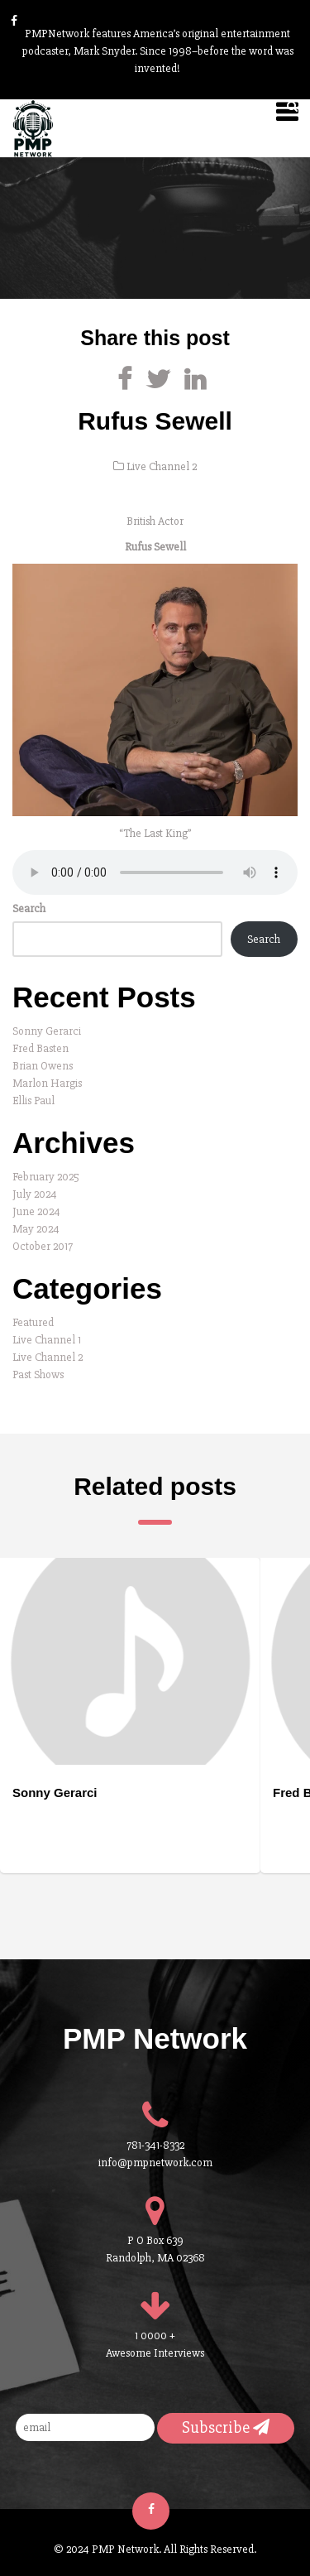 Image resolution: width=310 pixels, height=2576 pixels. What do you see at coordinates (33, 1100) in the screenshot?
I see `Ellis Paul` at bounding box center [33, 1100].